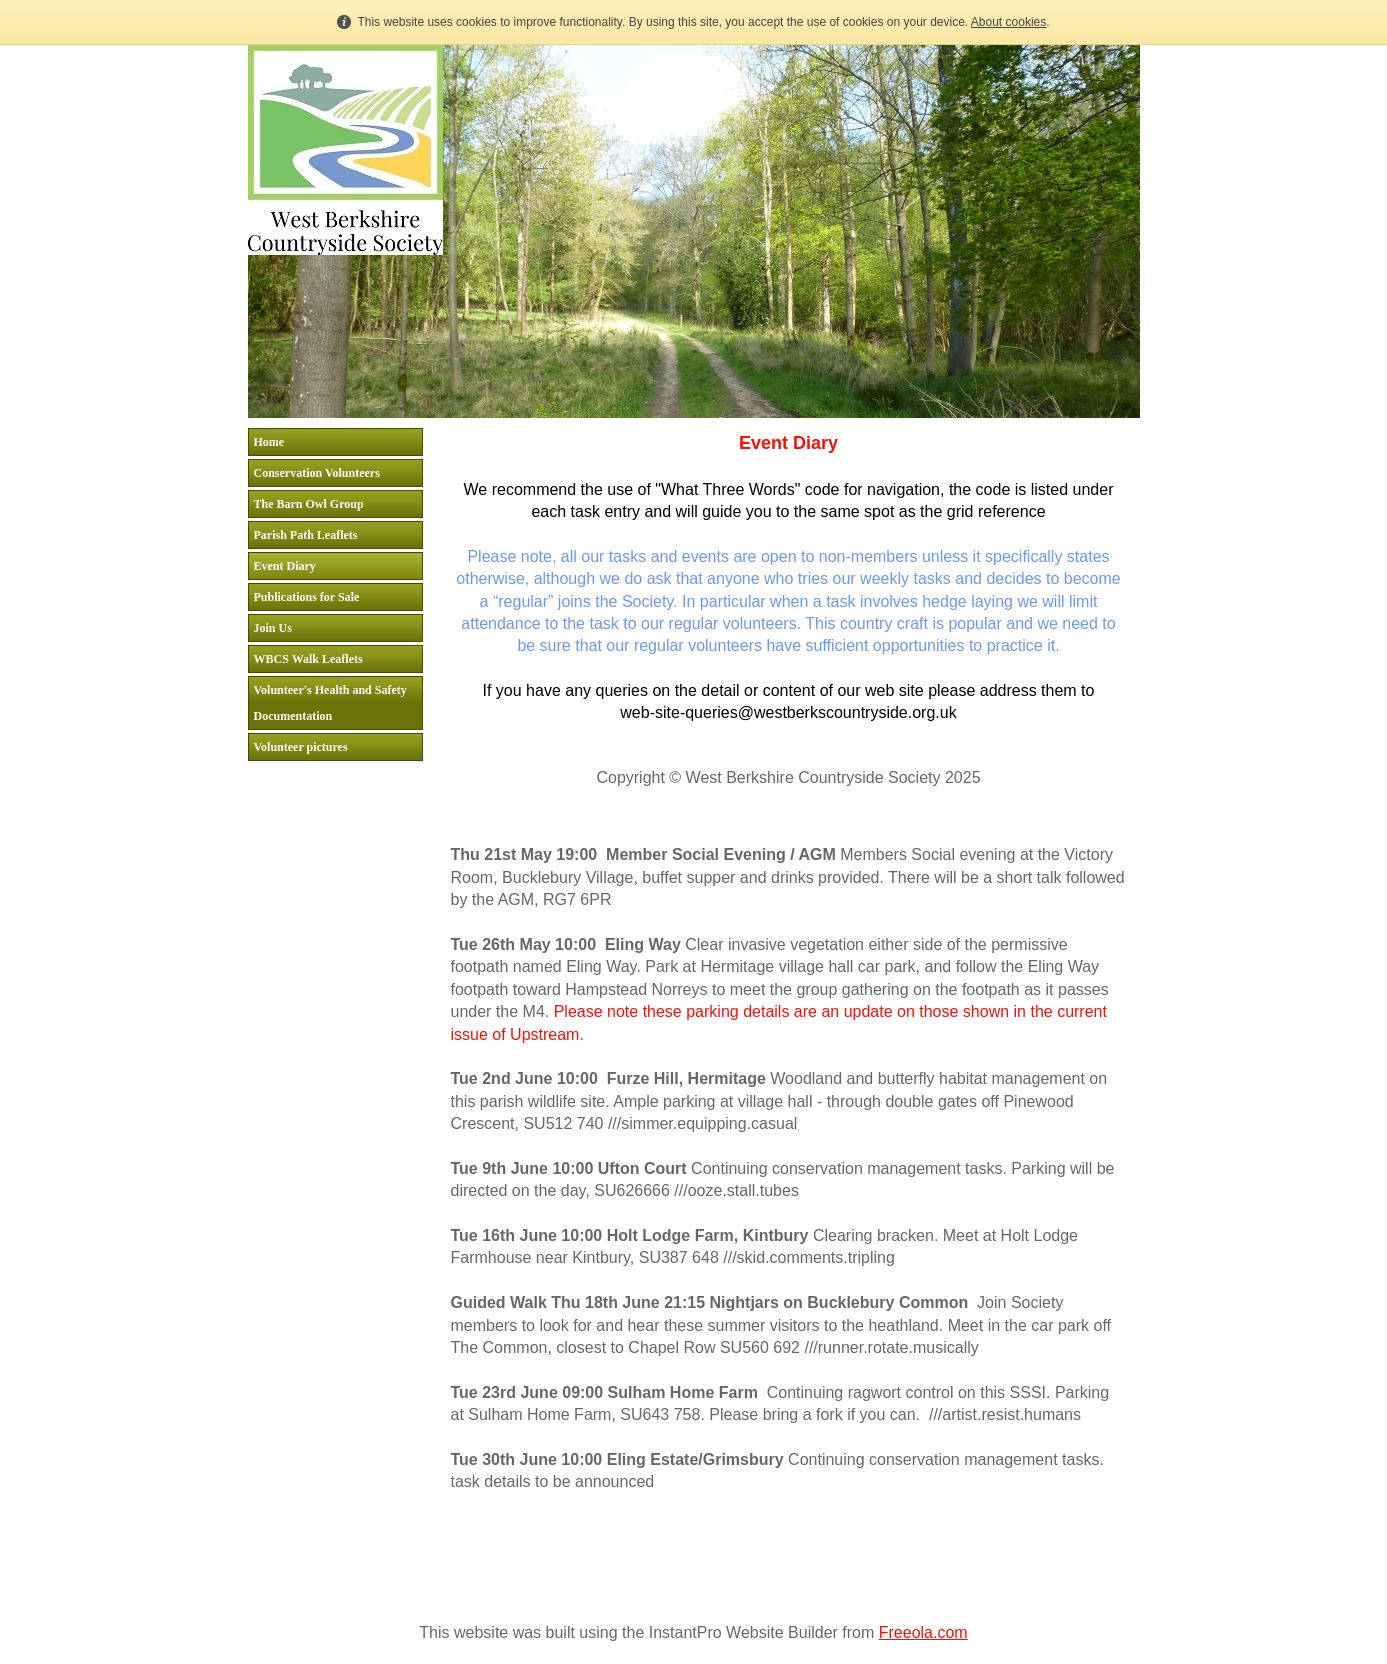 The height and width of the screenshot is (1664, 1387). I want to click on Home, so click(269, 442).